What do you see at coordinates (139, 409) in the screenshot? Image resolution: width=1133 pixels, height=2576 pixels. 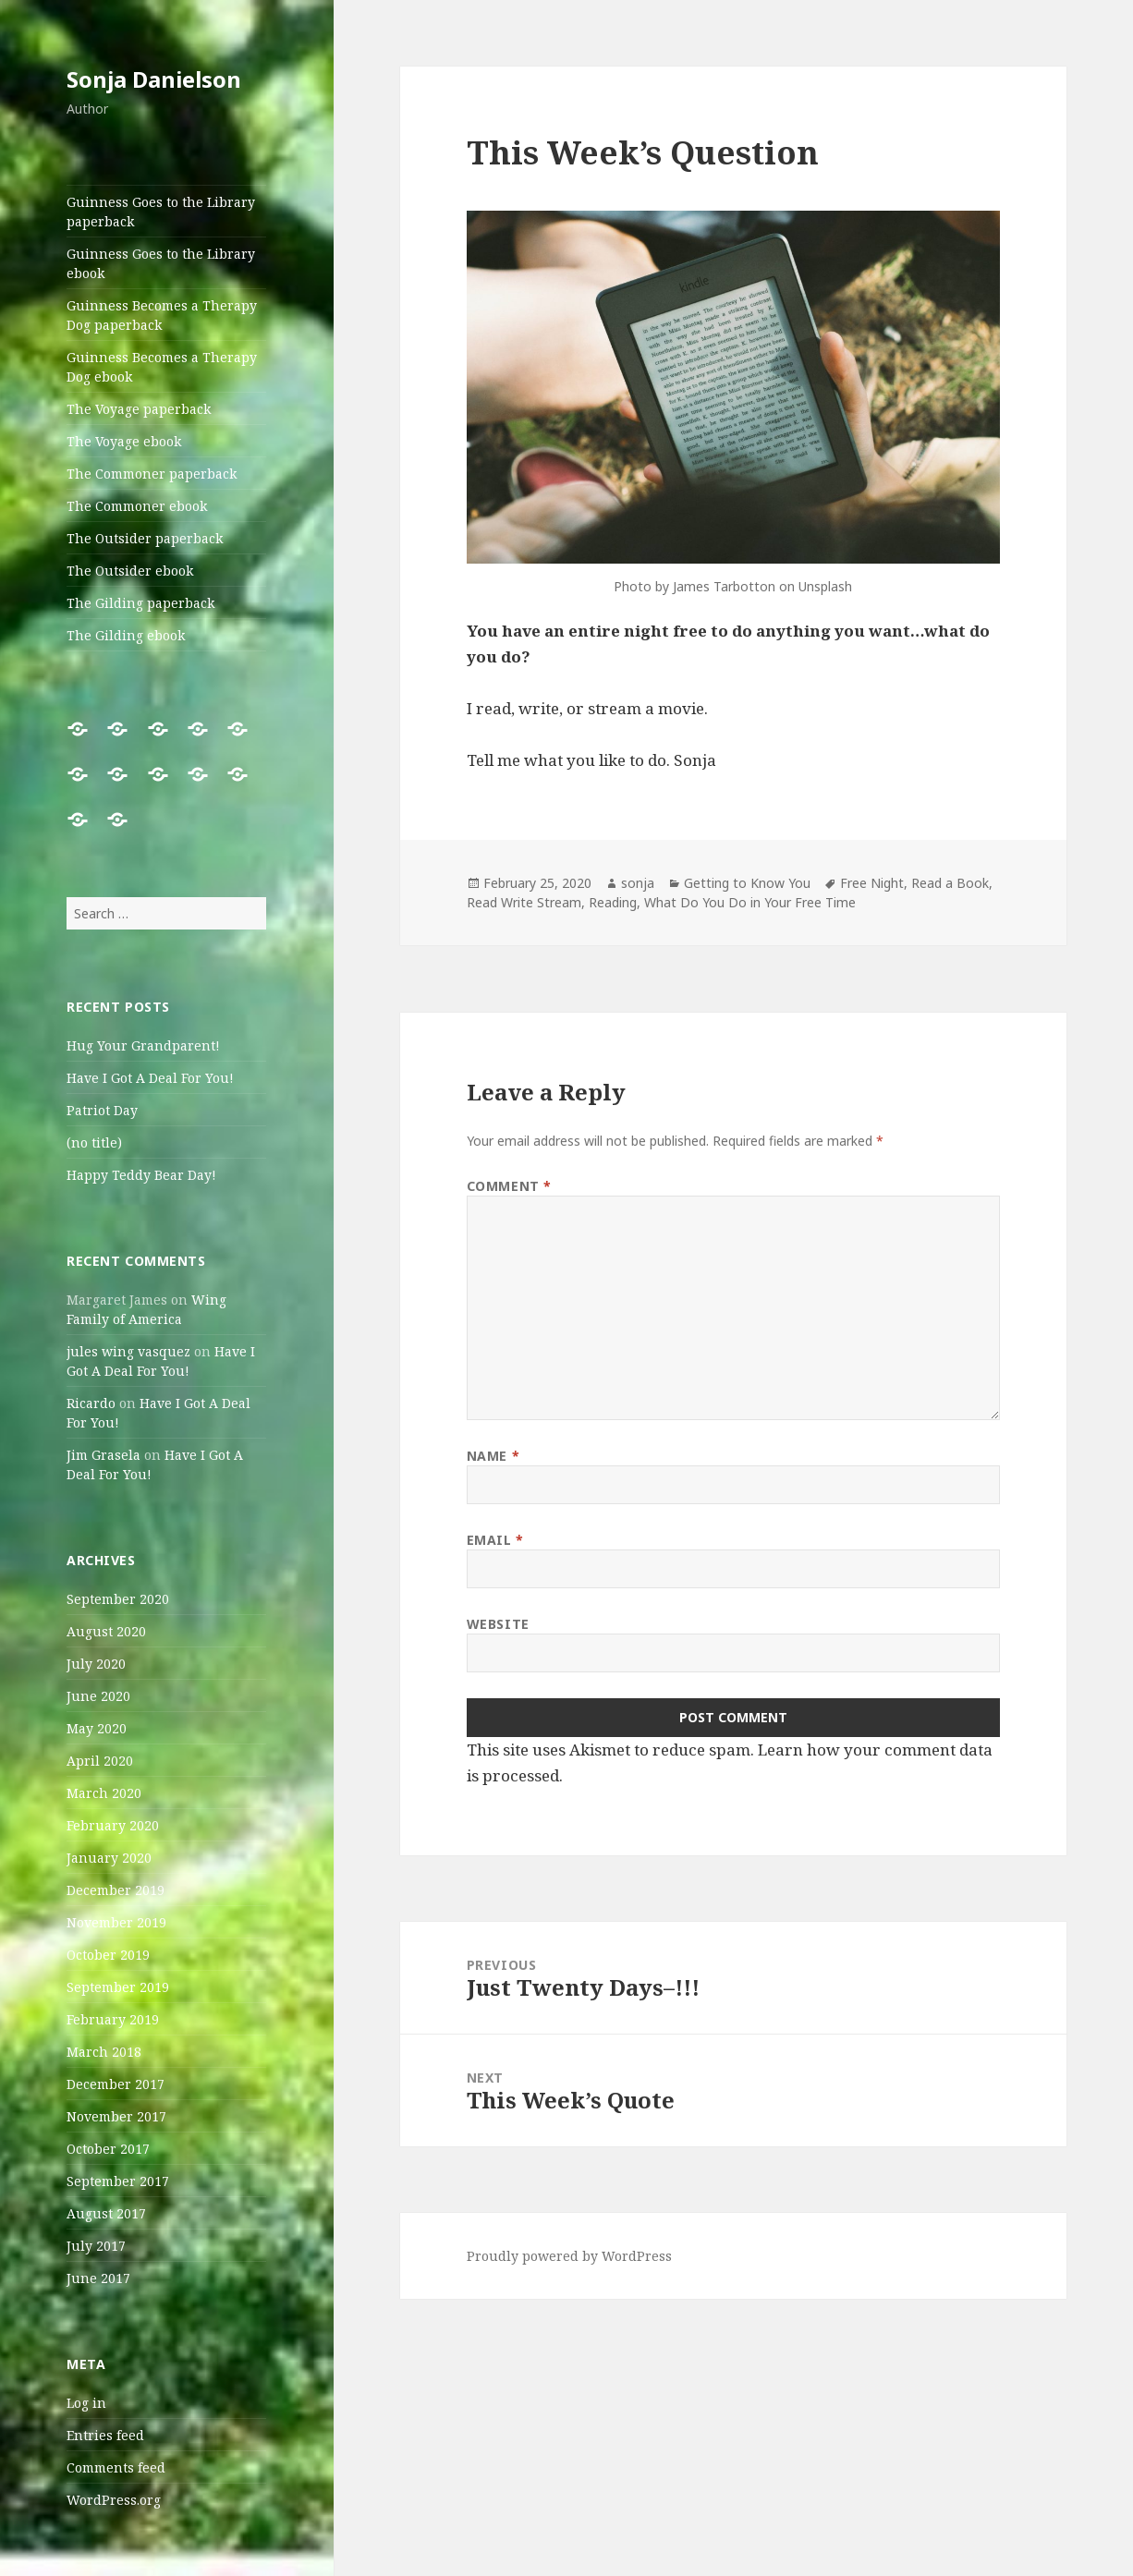 I see `The Voyage paperback` at bounding box center [139, 409].